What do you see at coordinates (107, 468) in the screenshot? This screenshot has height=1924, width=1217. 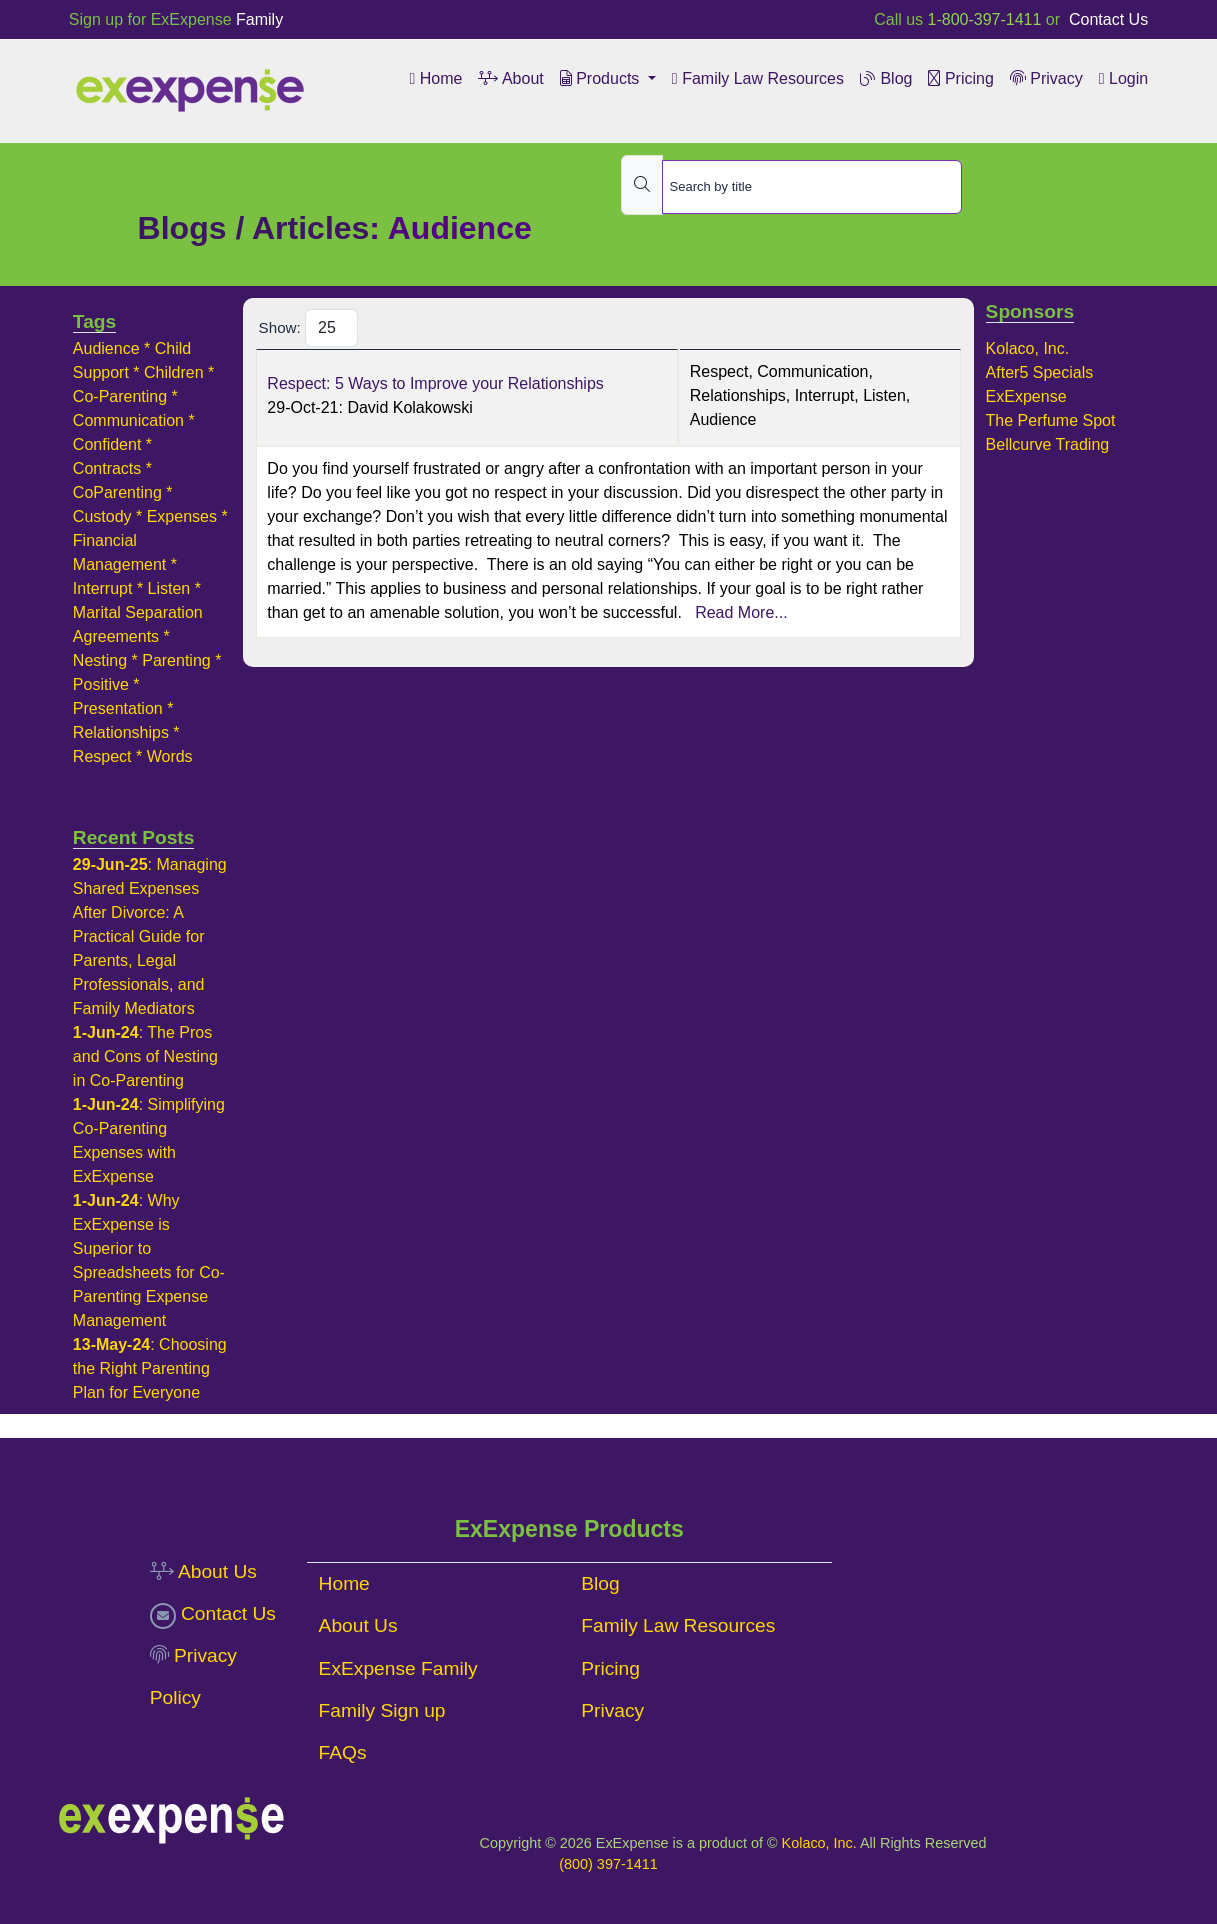 I see `Contracts` at bounding box center [107, 468].